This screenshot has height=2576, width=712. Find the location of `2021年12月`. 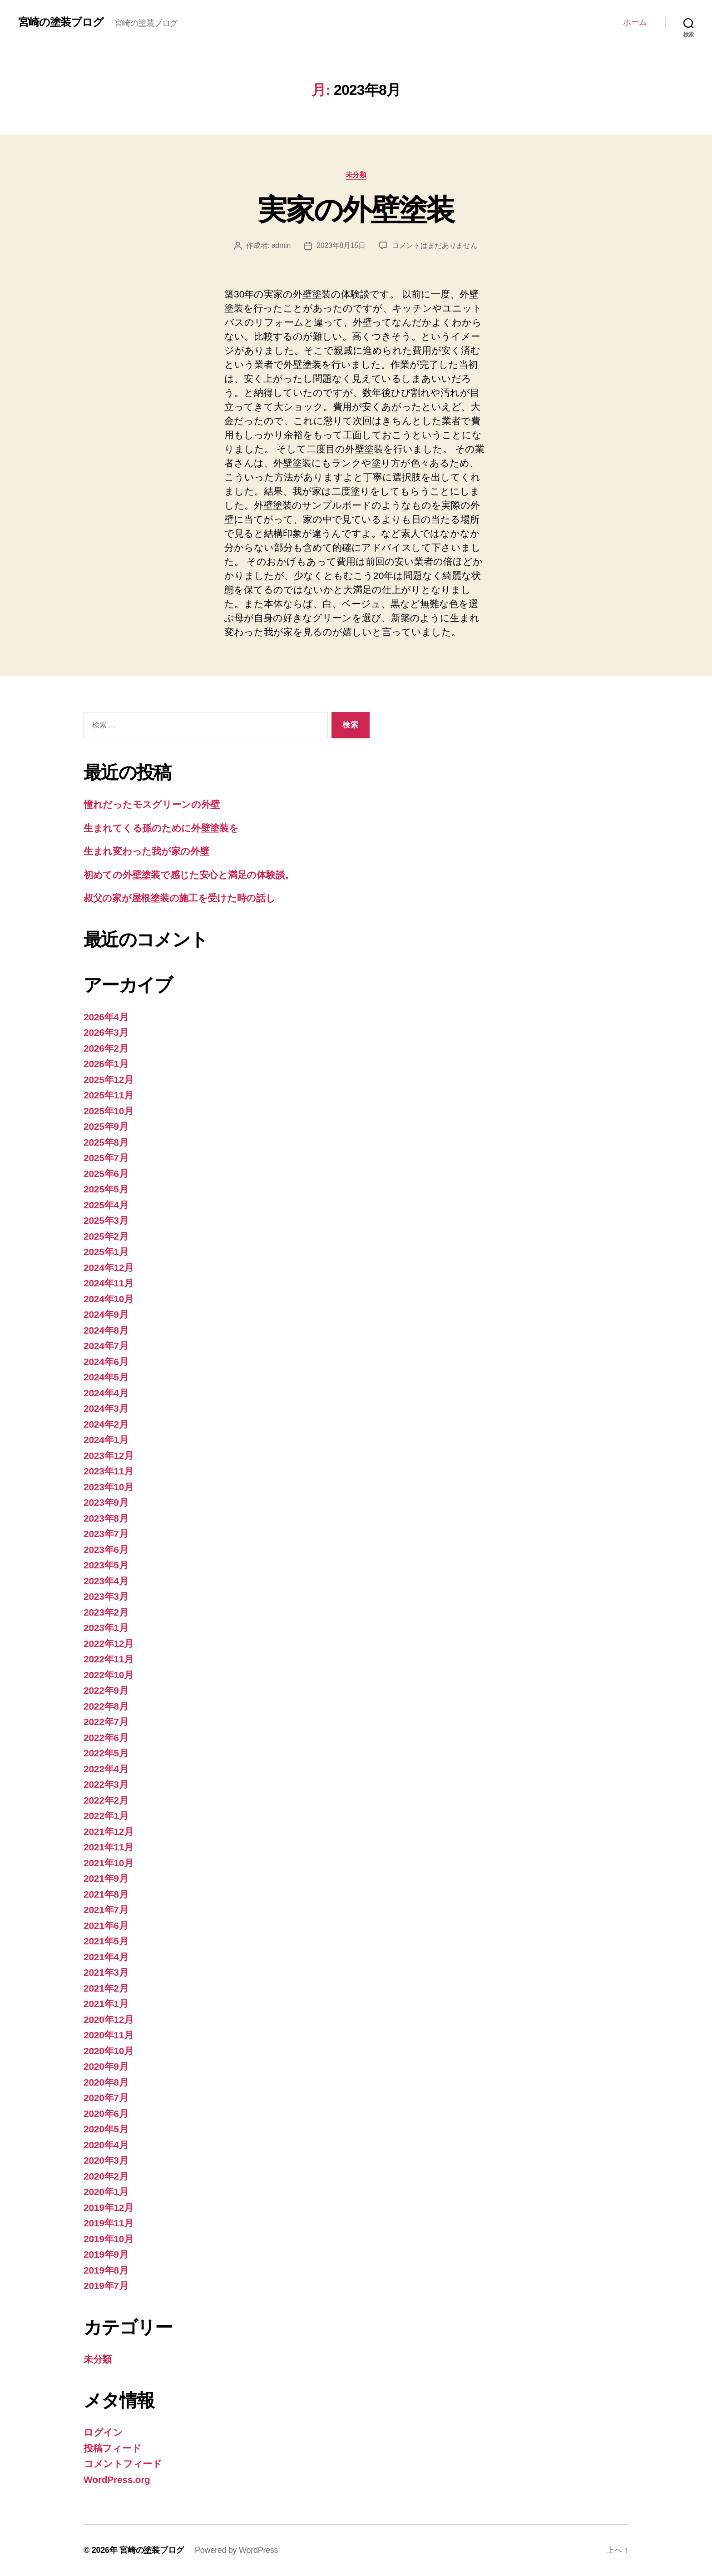

2021年12月 is located at coordinates (109, 1831).